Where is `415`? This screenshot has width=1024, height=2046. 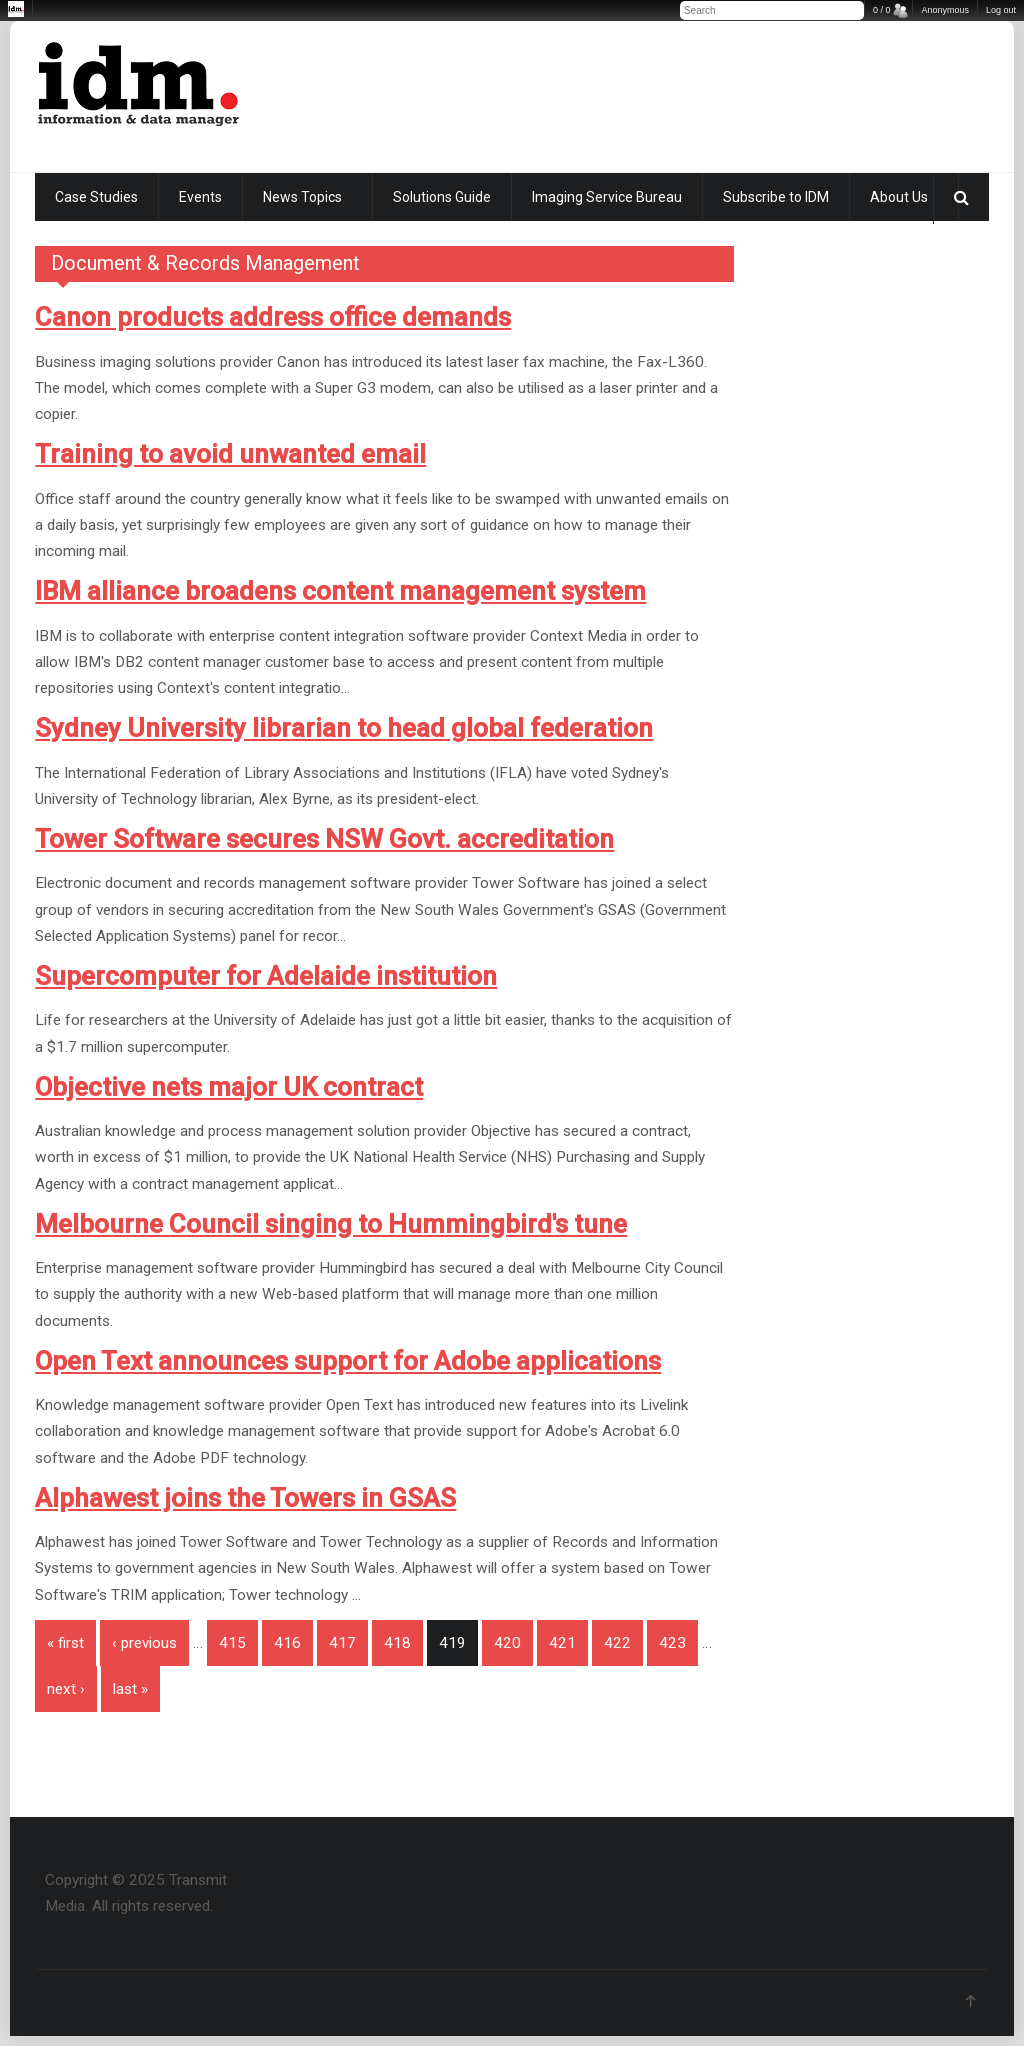
415 is located at coordinates (232, 1643).